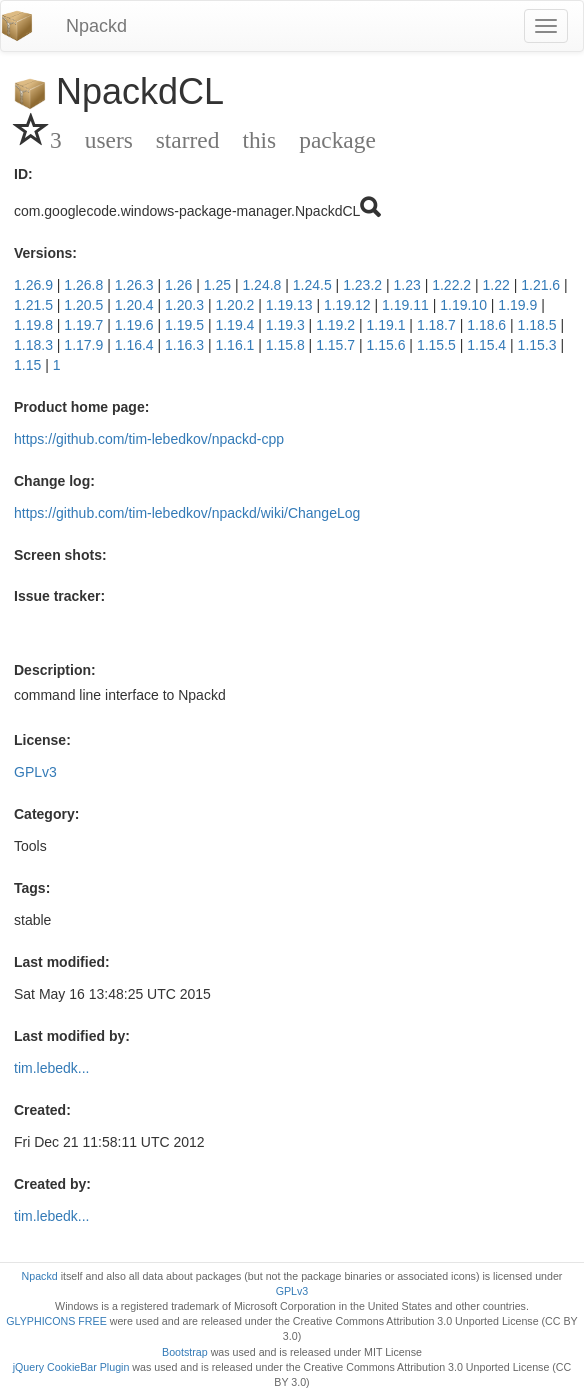 The image size is (584, 1396). What do you see at coordinates (405, 305) in the screenshot?
I see `1.19.11` at bounding box center [405, 305].